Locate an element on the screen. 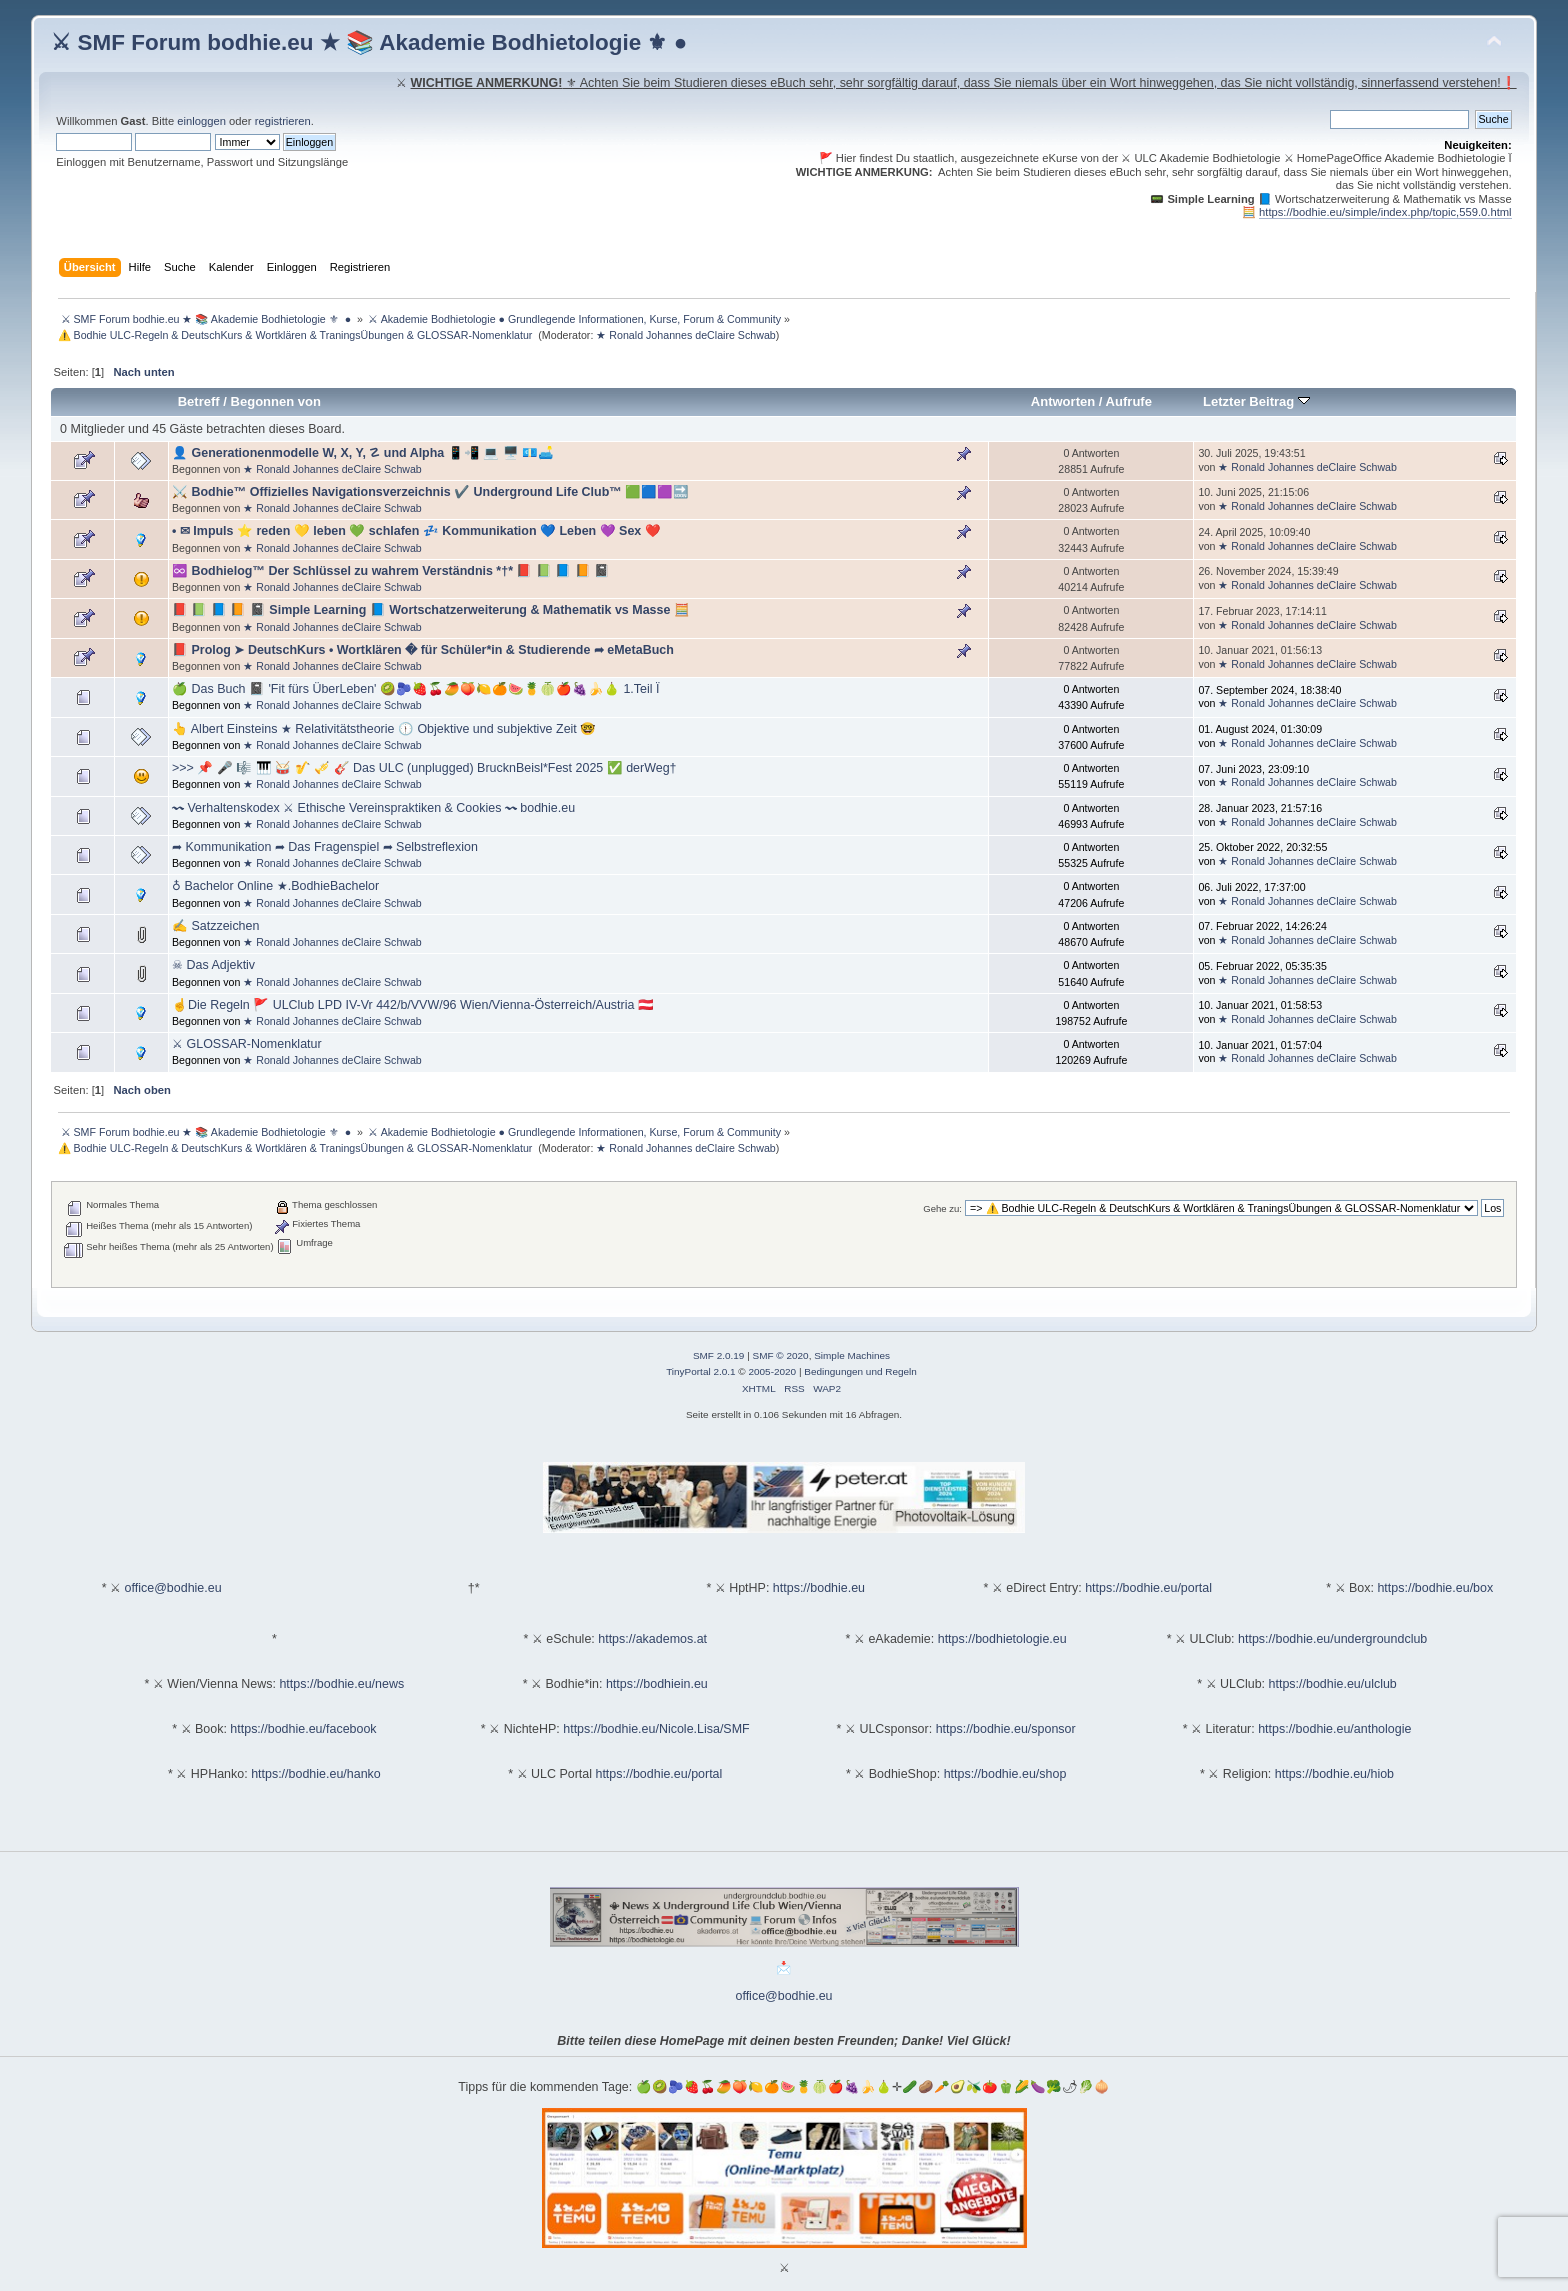 This screenshot has height=2291, width=1568. 📕 Prolog ➤ DeutschKurs • Wortklären � für Schüler*in & Studierende ➦ eMetaBuch is located at coordinates (423, 650).